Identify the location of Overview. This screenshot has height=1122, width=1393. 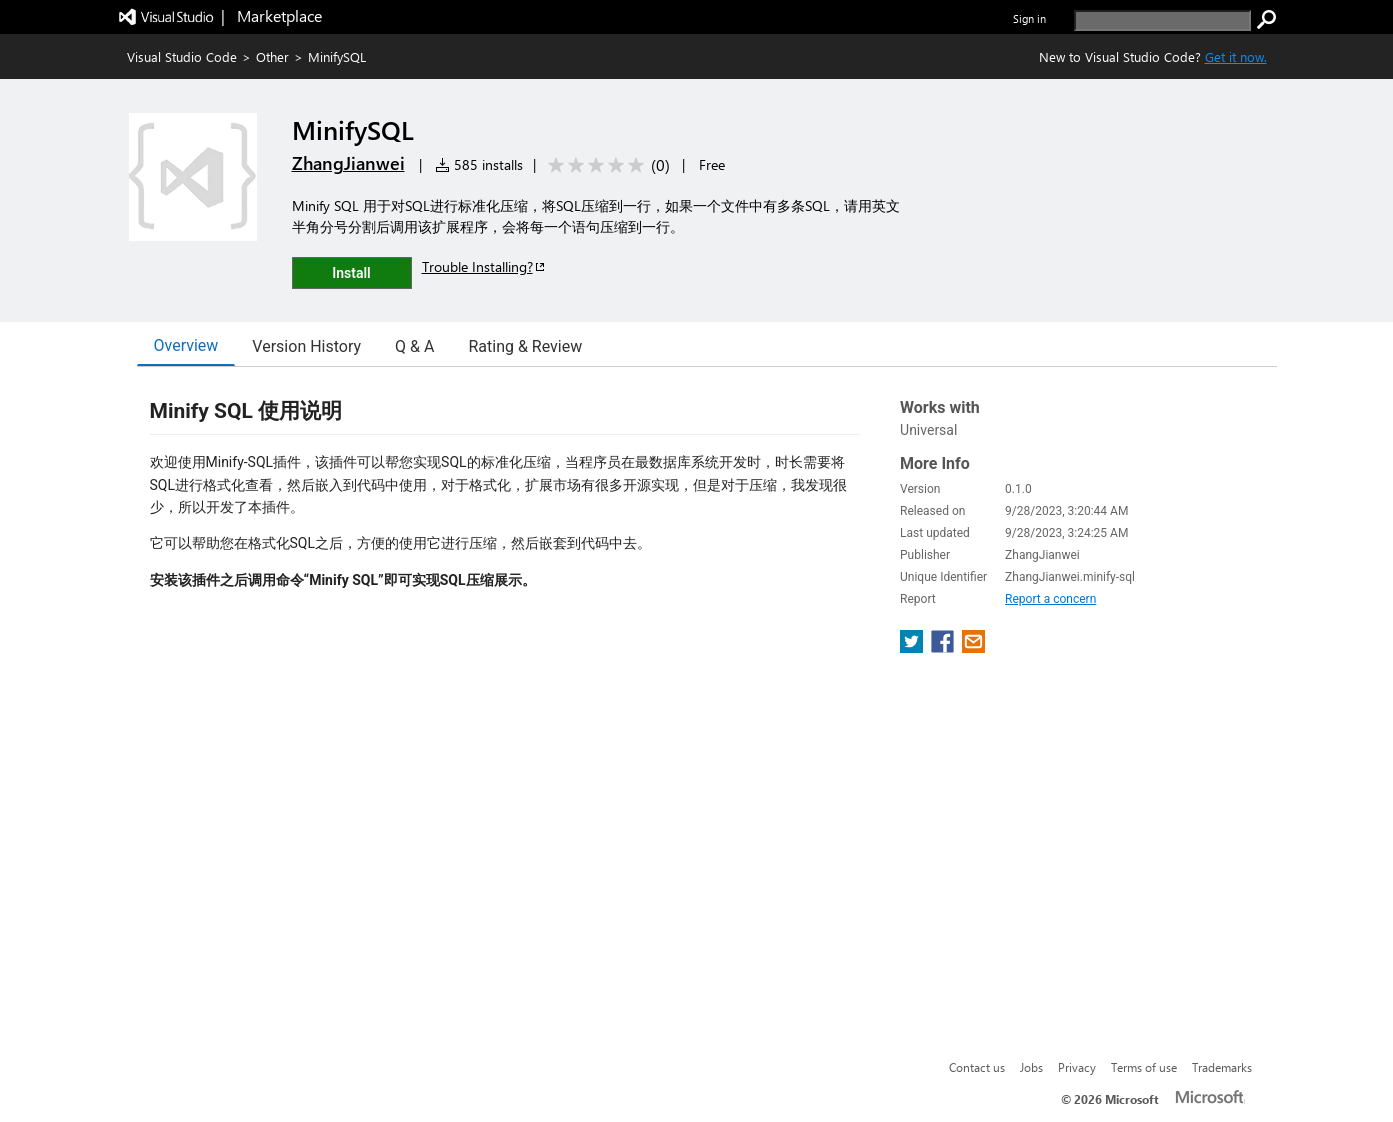
(186, 345).